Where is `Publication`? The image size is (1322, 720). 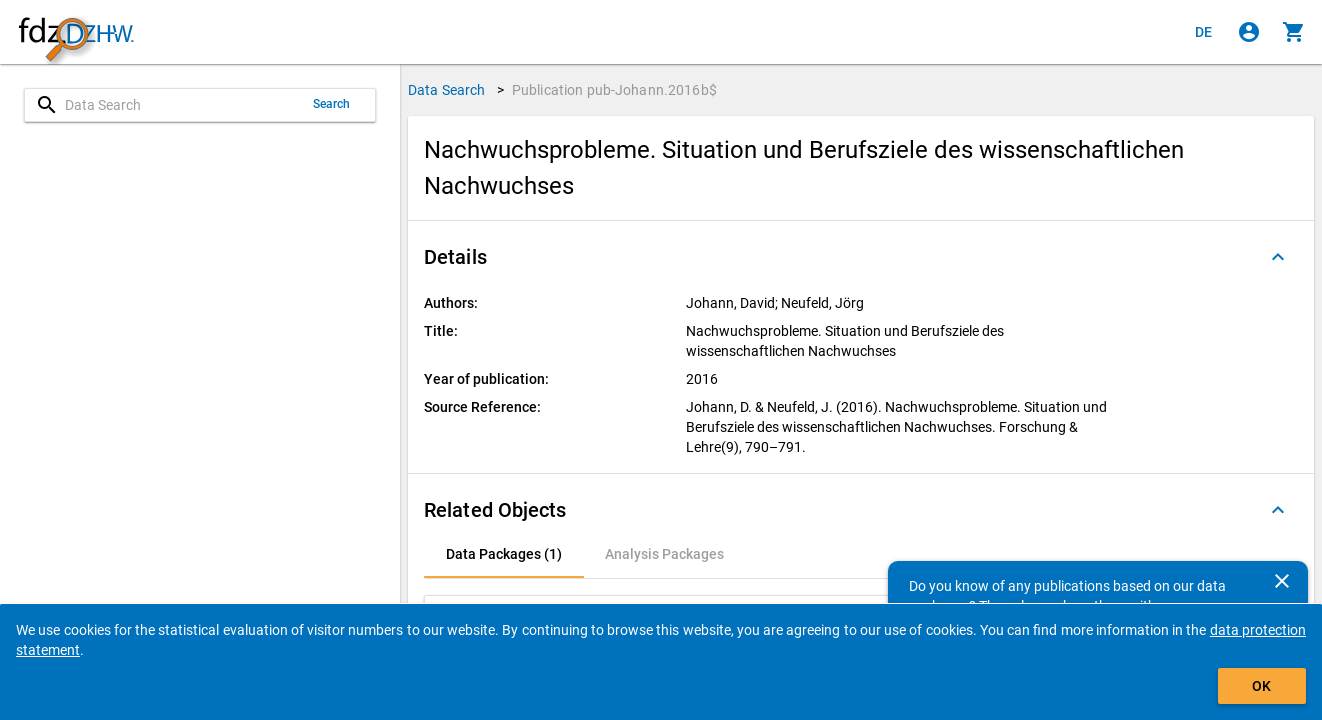 Publication is located at coordinates (614, 90).